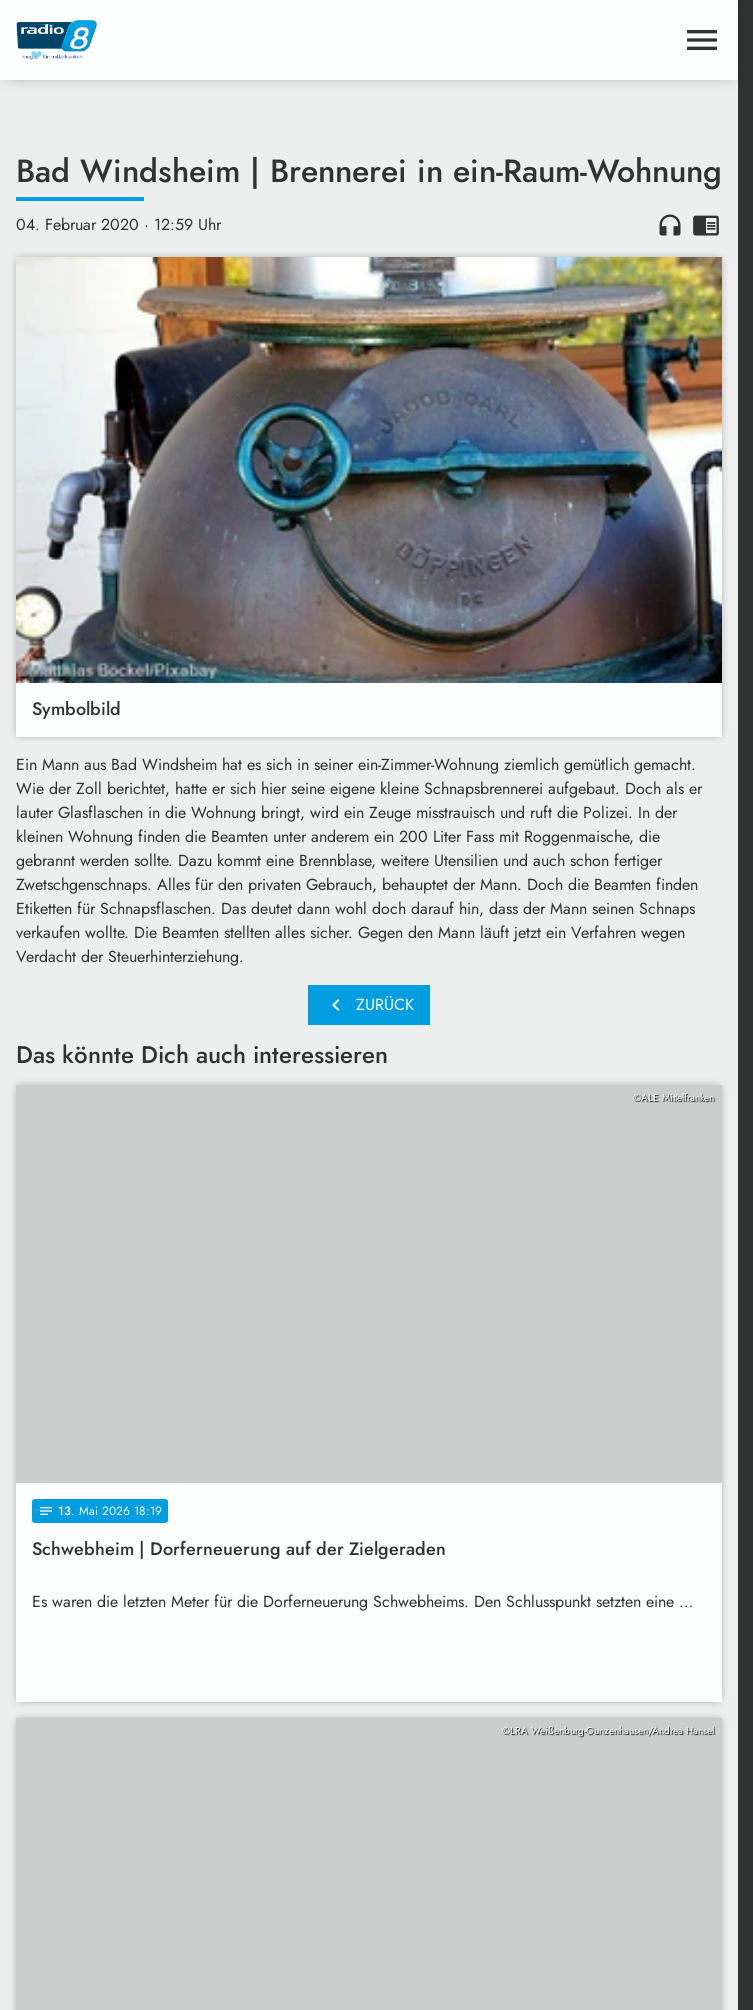 The width and height of the screenshot is (753, 2010). I want to click on [Menu anzeigen], so click(702, 40).